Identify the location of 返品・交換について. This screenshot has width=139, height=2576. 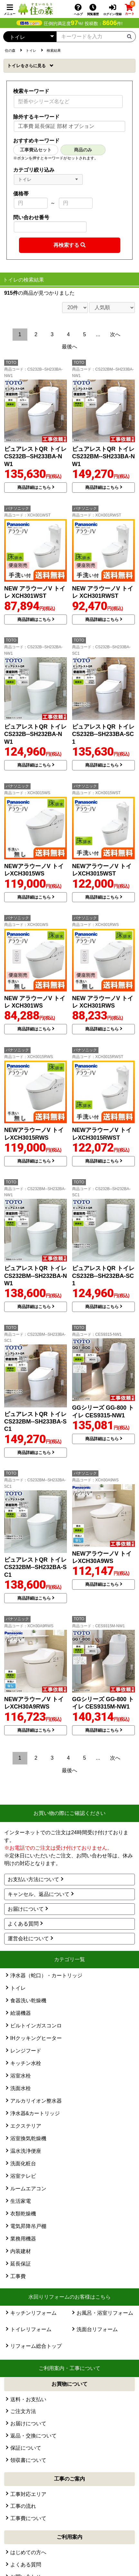
(33, 2435).